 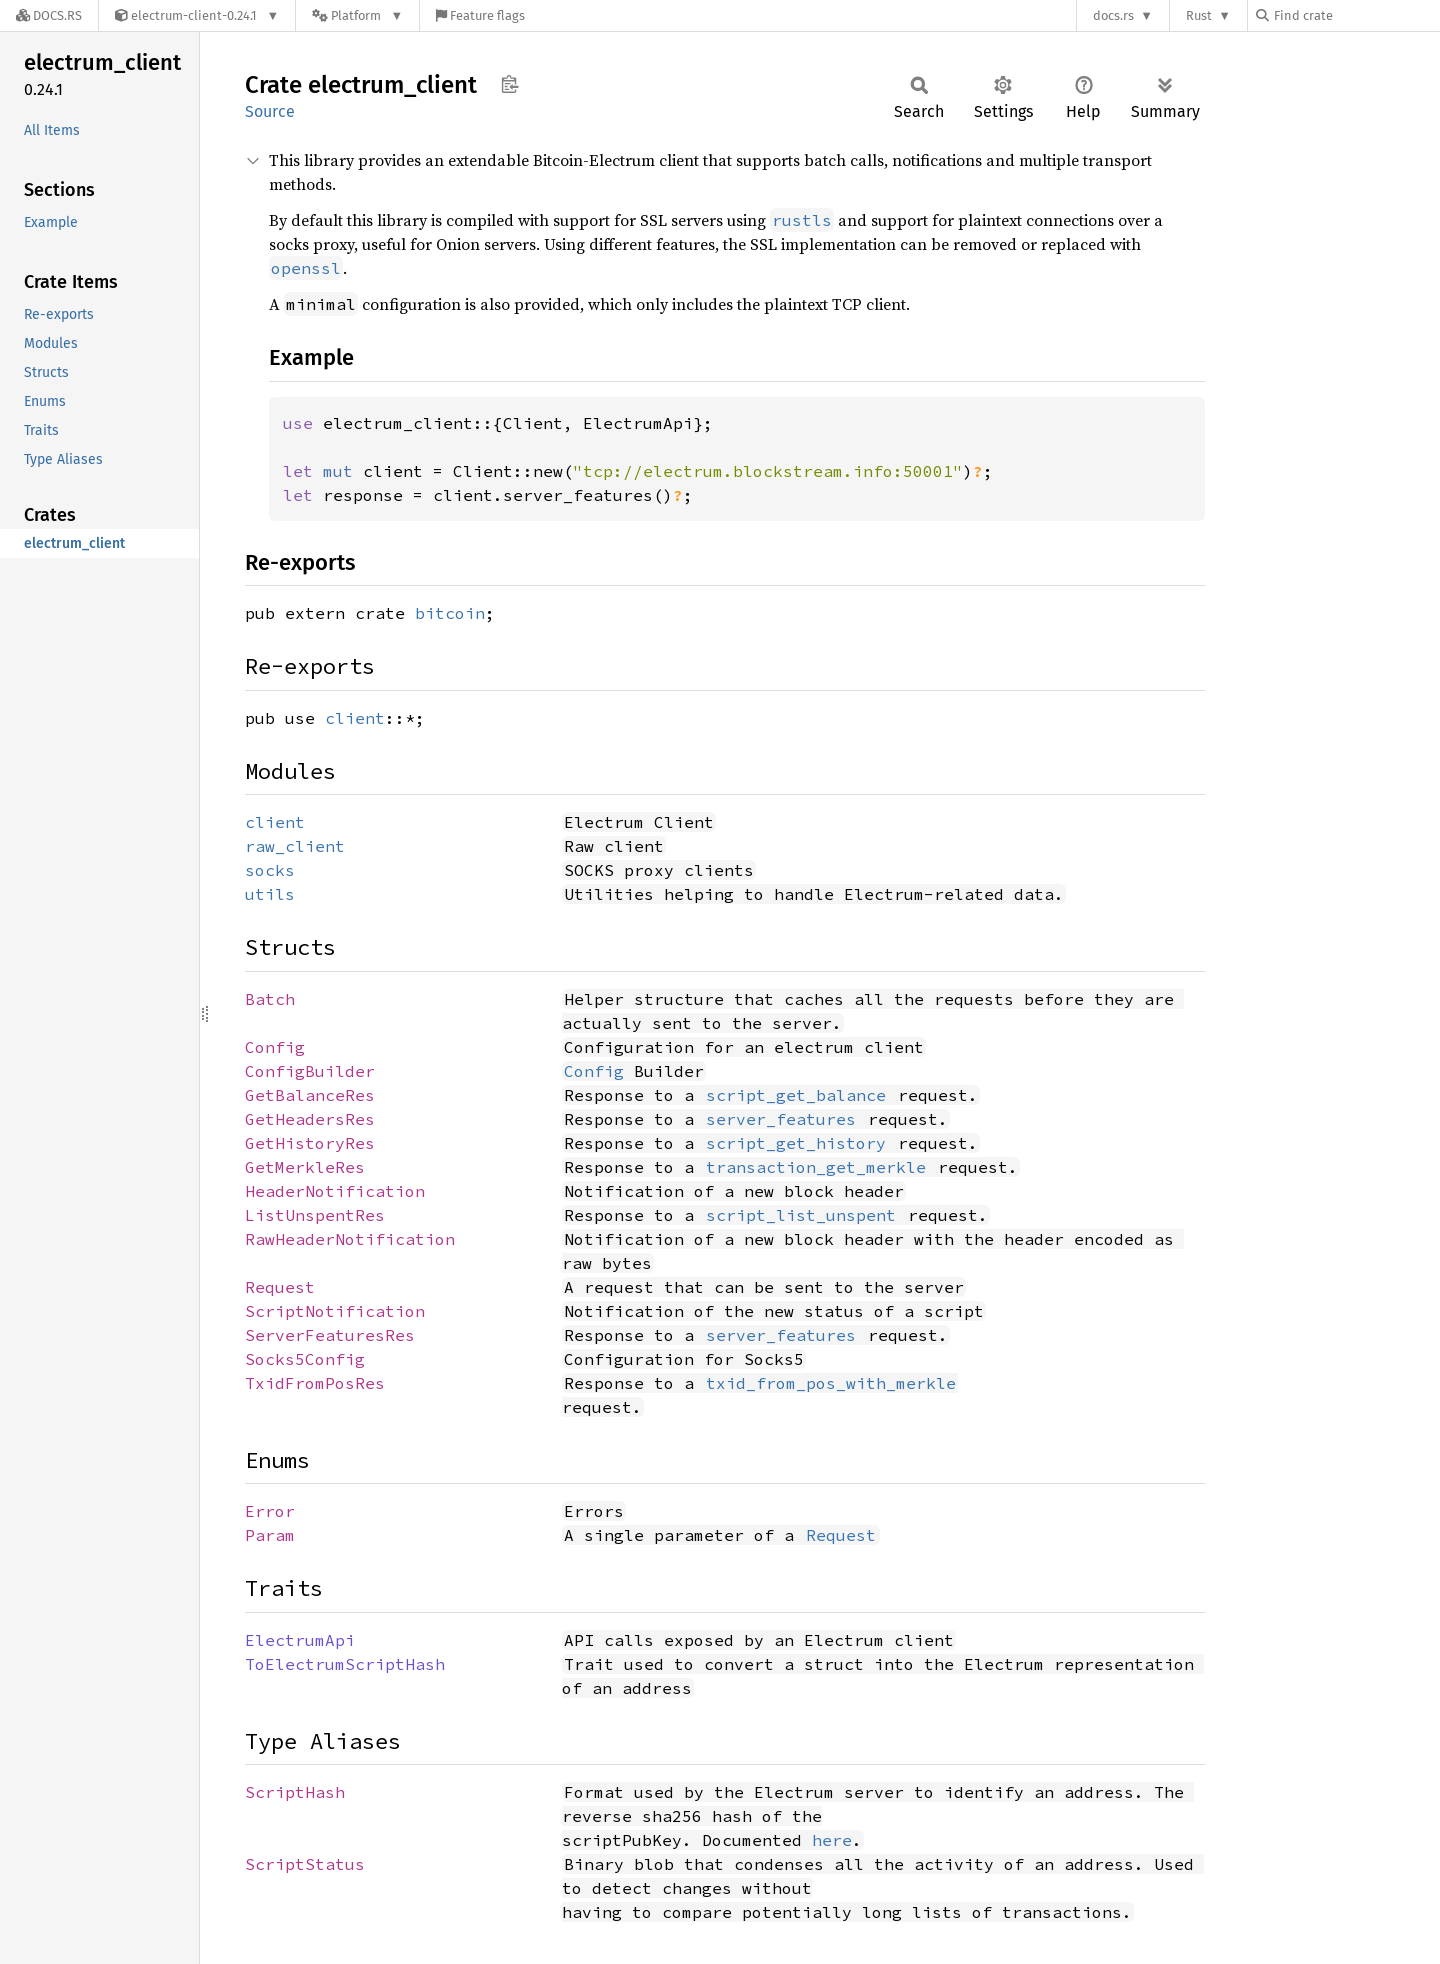 What do you see at coordinates (305, 1864) in the screenshot?
I see `ScriptStatus` at bounding box center [305, 1864].